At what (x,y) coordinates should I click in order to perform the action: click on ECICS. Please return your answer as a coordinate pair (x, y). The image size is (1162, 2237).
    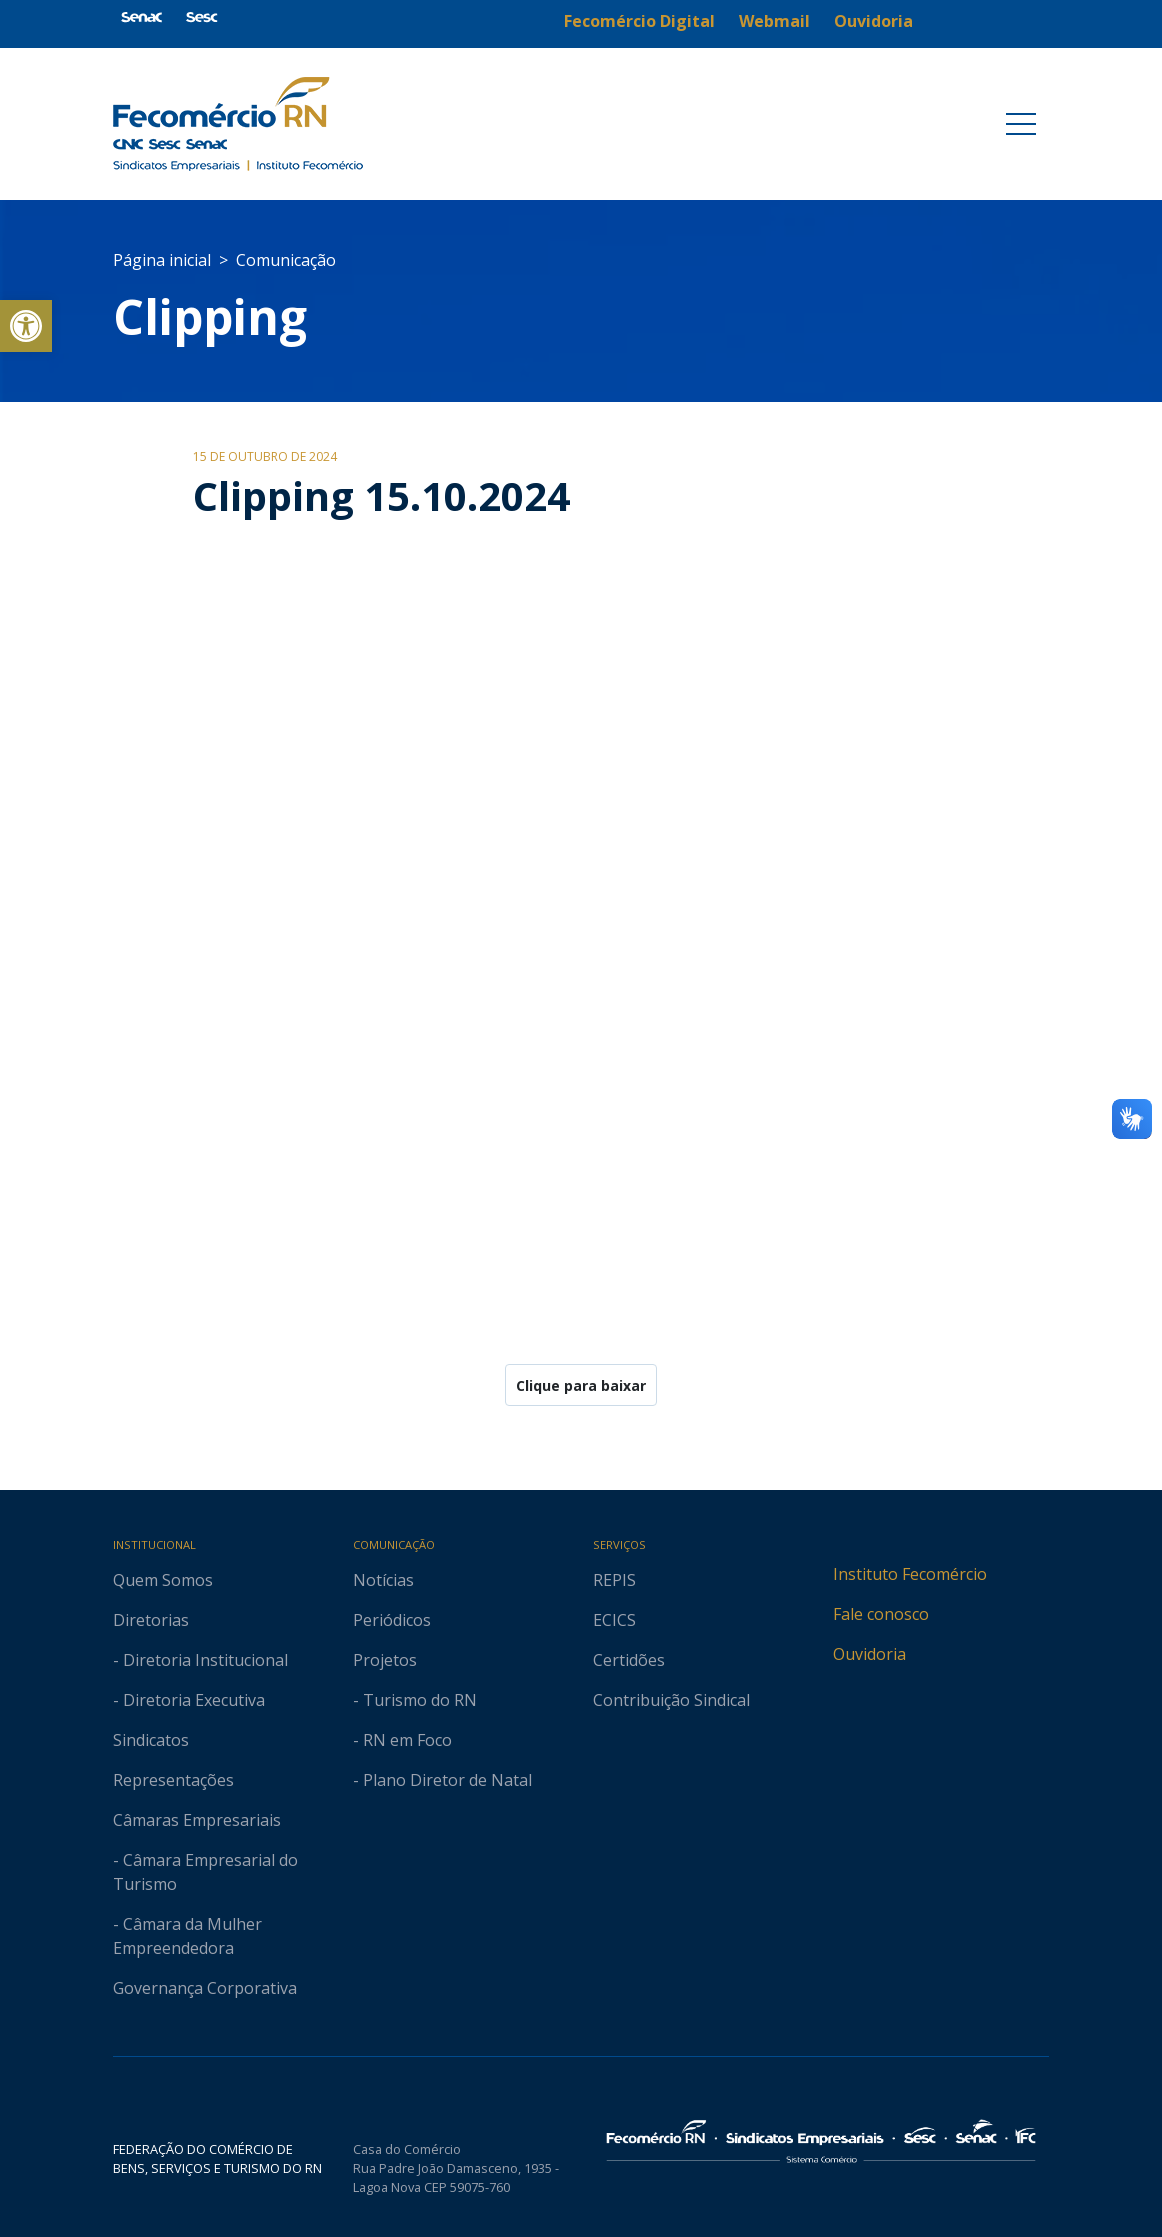
    Looking at the image, I should click on (614, 1620).